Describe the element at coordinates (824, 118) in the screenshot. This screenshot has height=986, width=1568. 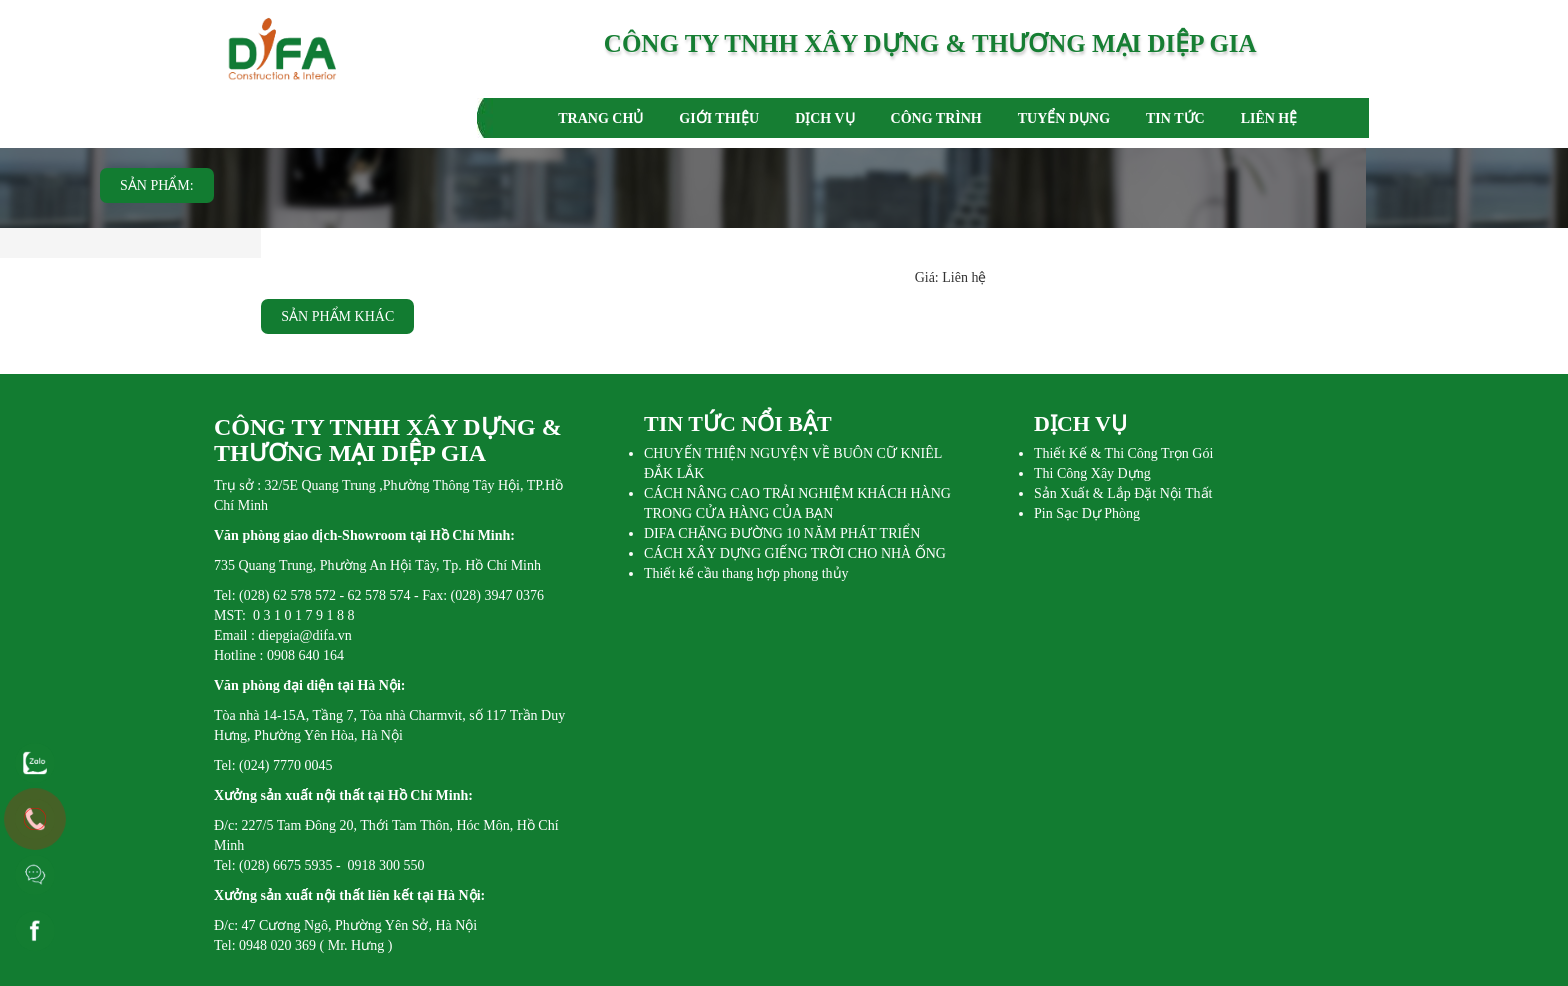
I see `DỊCH VỤ` at that location.